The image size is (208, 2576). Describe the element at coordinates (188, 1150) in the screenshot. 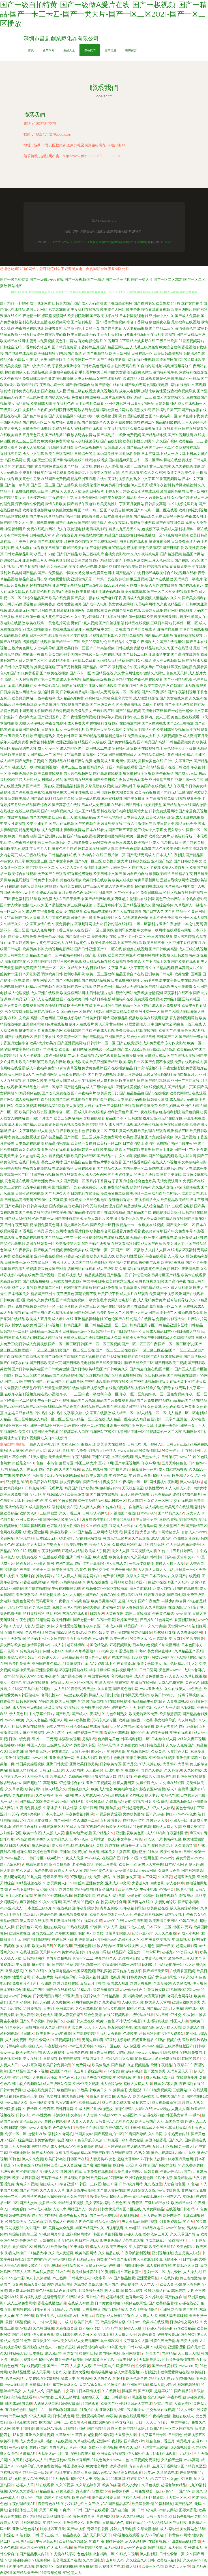

I see `国产一区二区不卡` at that location.